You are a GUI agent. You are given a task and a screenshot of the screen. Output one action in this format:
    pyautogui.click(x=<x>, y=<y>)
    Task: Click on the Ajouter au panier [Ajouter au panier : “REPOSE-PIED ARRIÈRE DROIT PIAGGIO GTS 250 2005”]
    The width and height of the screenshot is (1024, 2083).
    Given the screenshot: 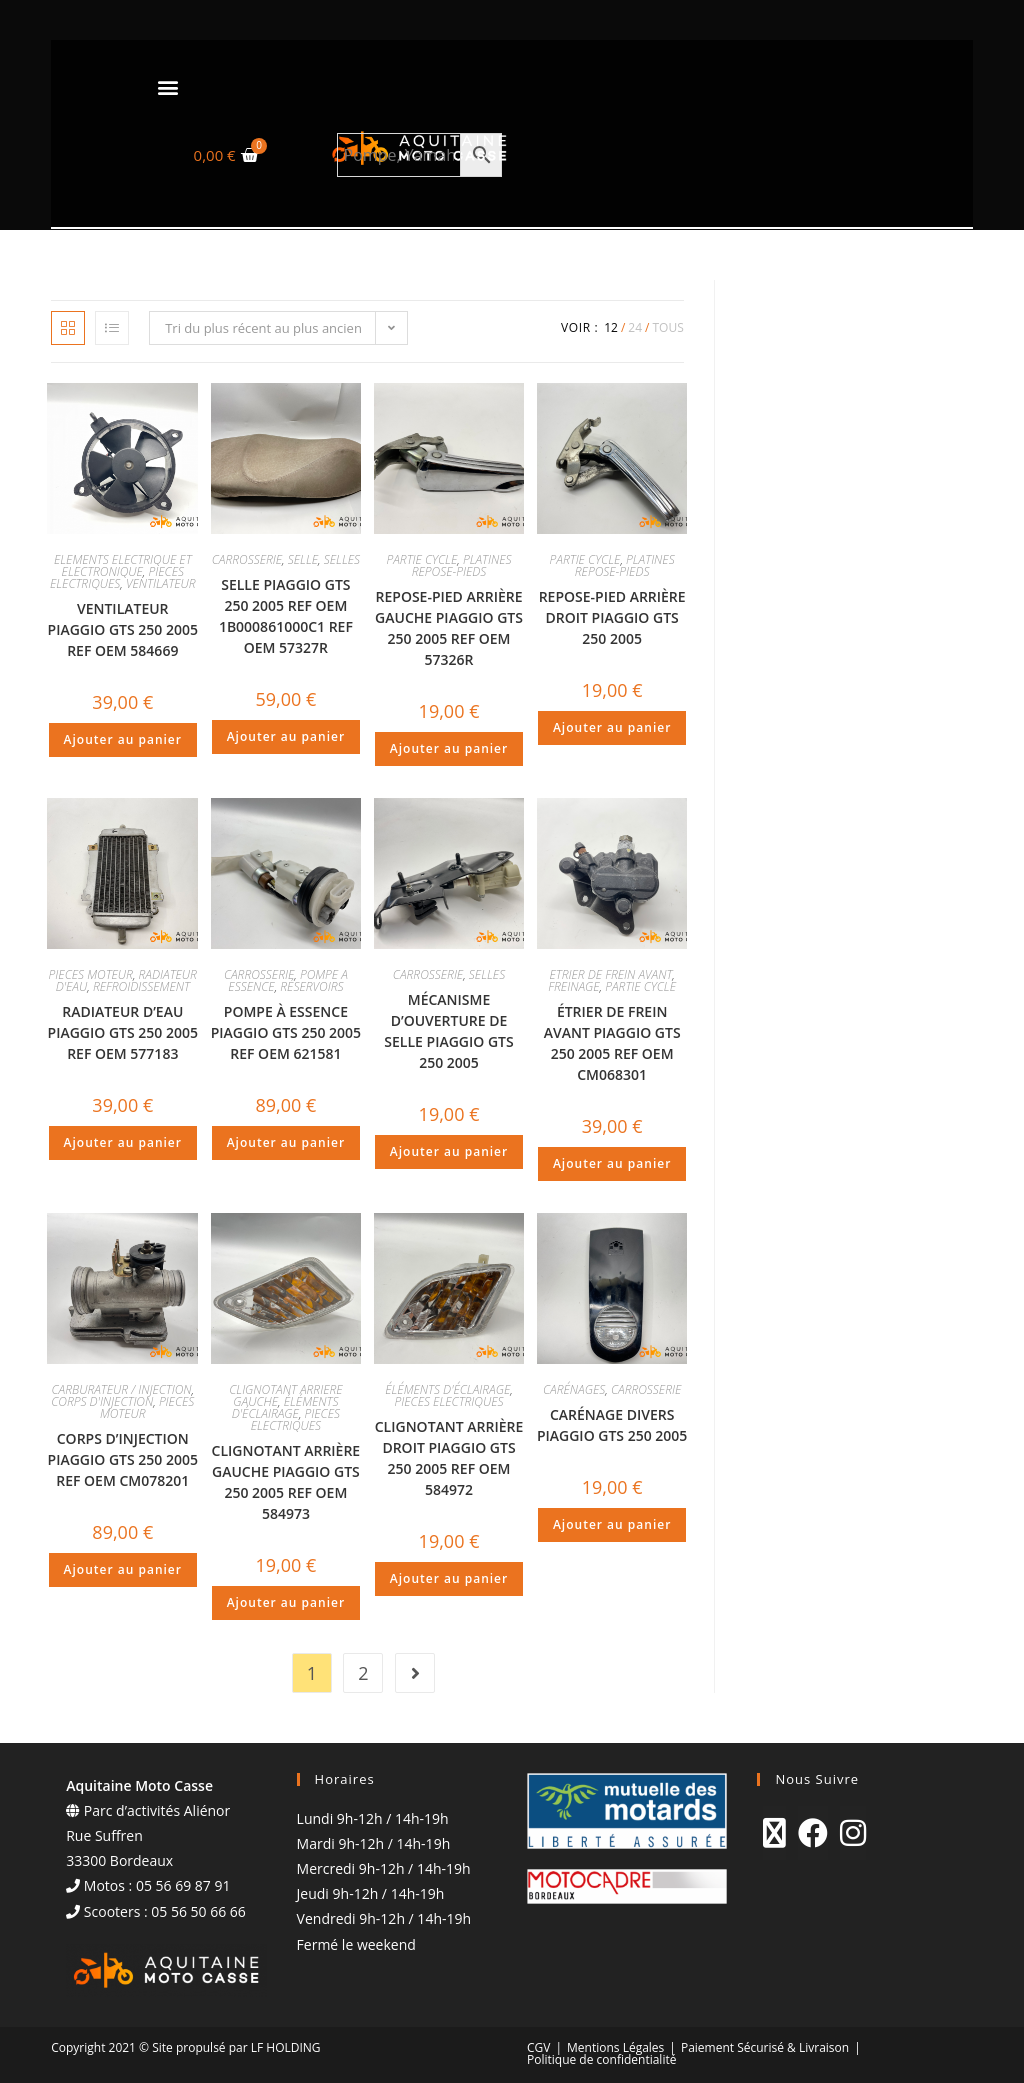 What is the action you would take?
    pyautogui.click(x=612, y=727)
    